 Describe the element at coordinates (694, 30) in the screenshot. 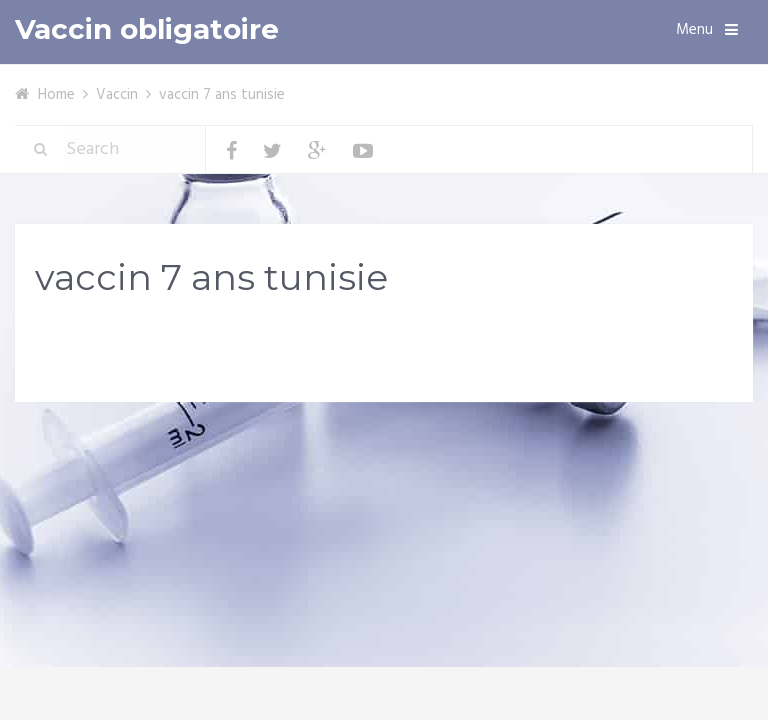

I see `Menu` at that location.